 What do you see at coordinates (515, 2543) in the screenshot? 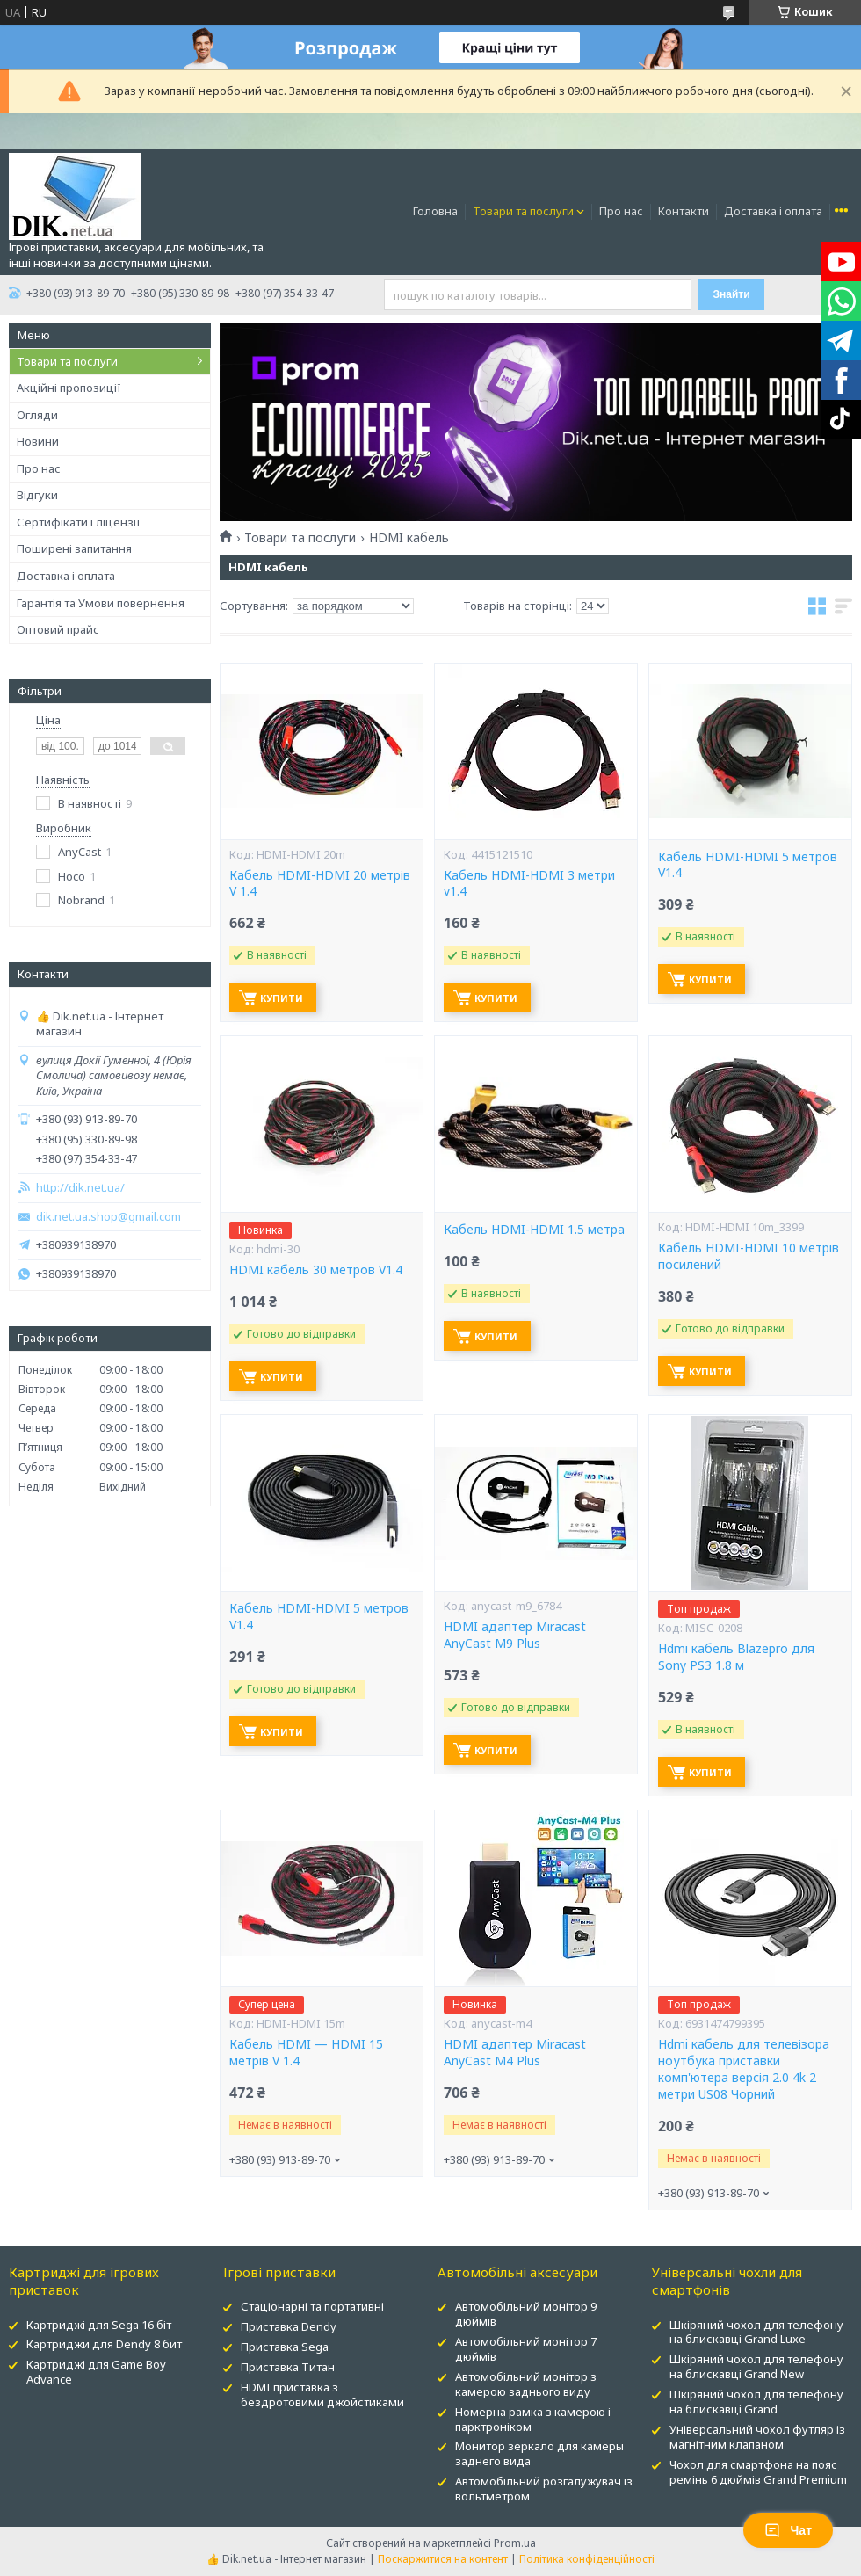
I see `Prom.ua` at bounding box center [515, 2543].